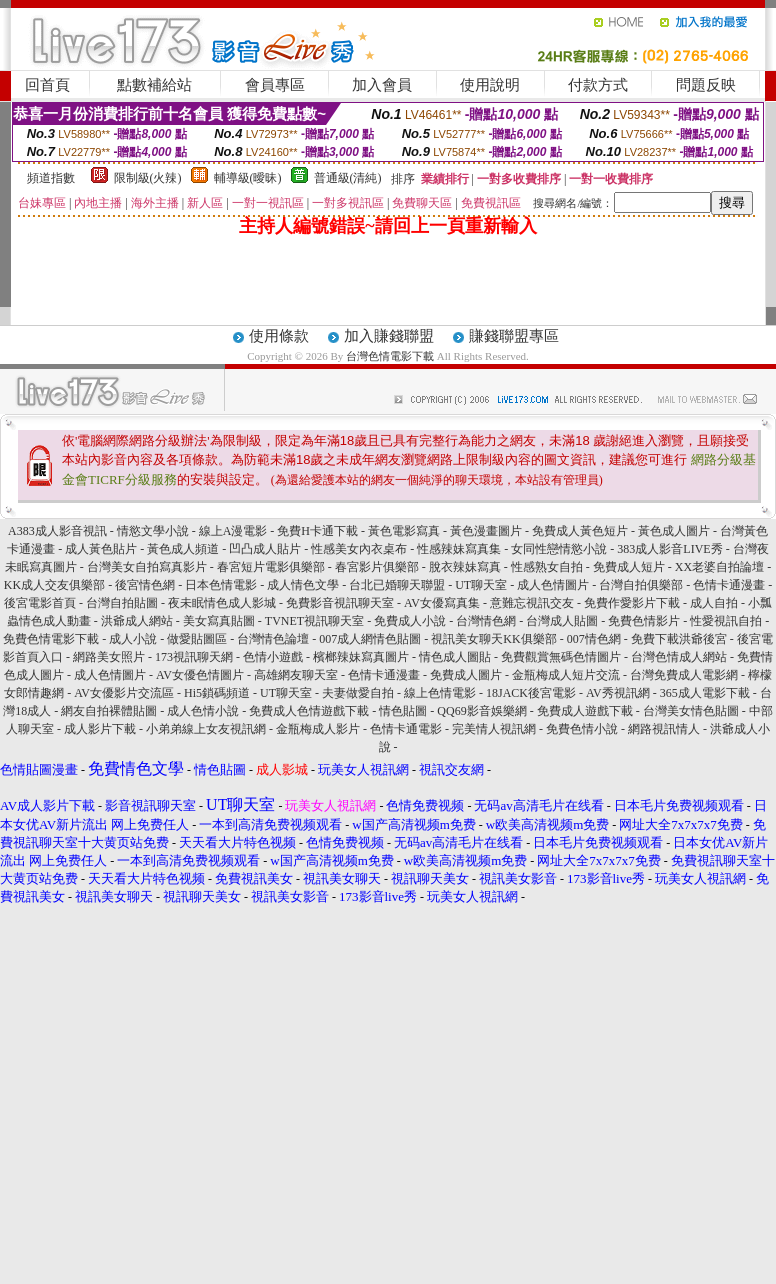 Image resolution: width=776 pixels, height=1284 pixels. Describe the element at coordinates (486, 621) in the screenshot. I see `台灣情色網` at that location.